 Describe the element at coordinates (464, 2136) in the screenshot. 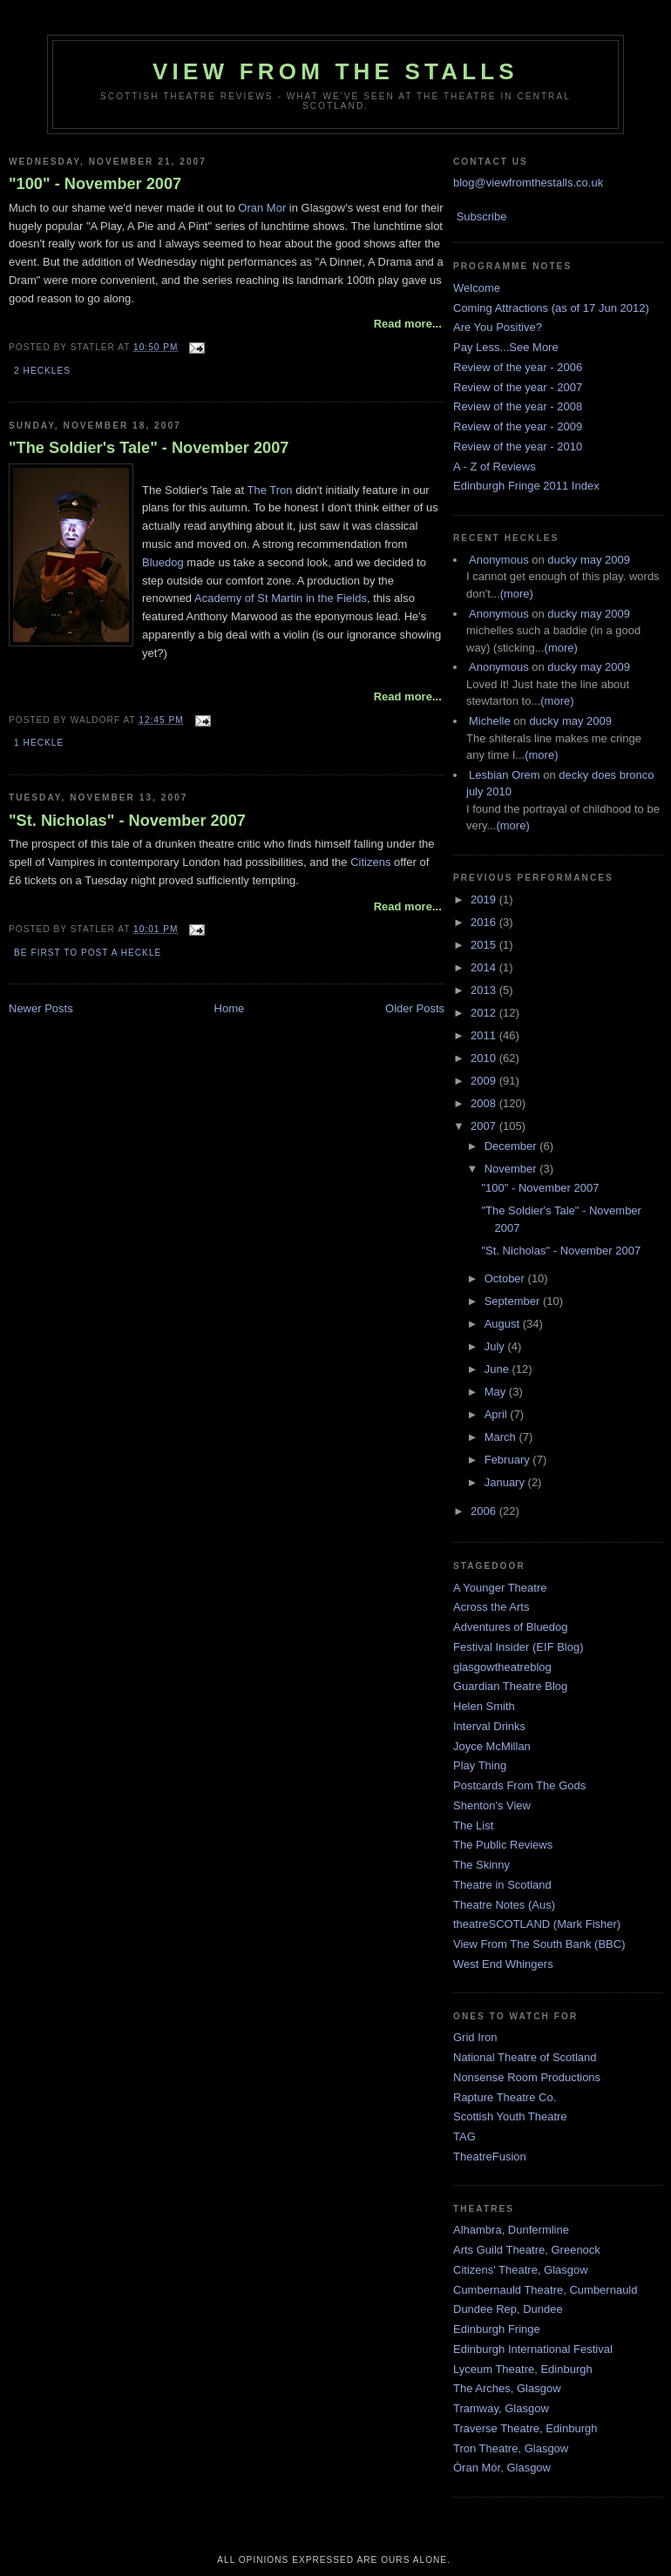

I see `TAG` at that location.